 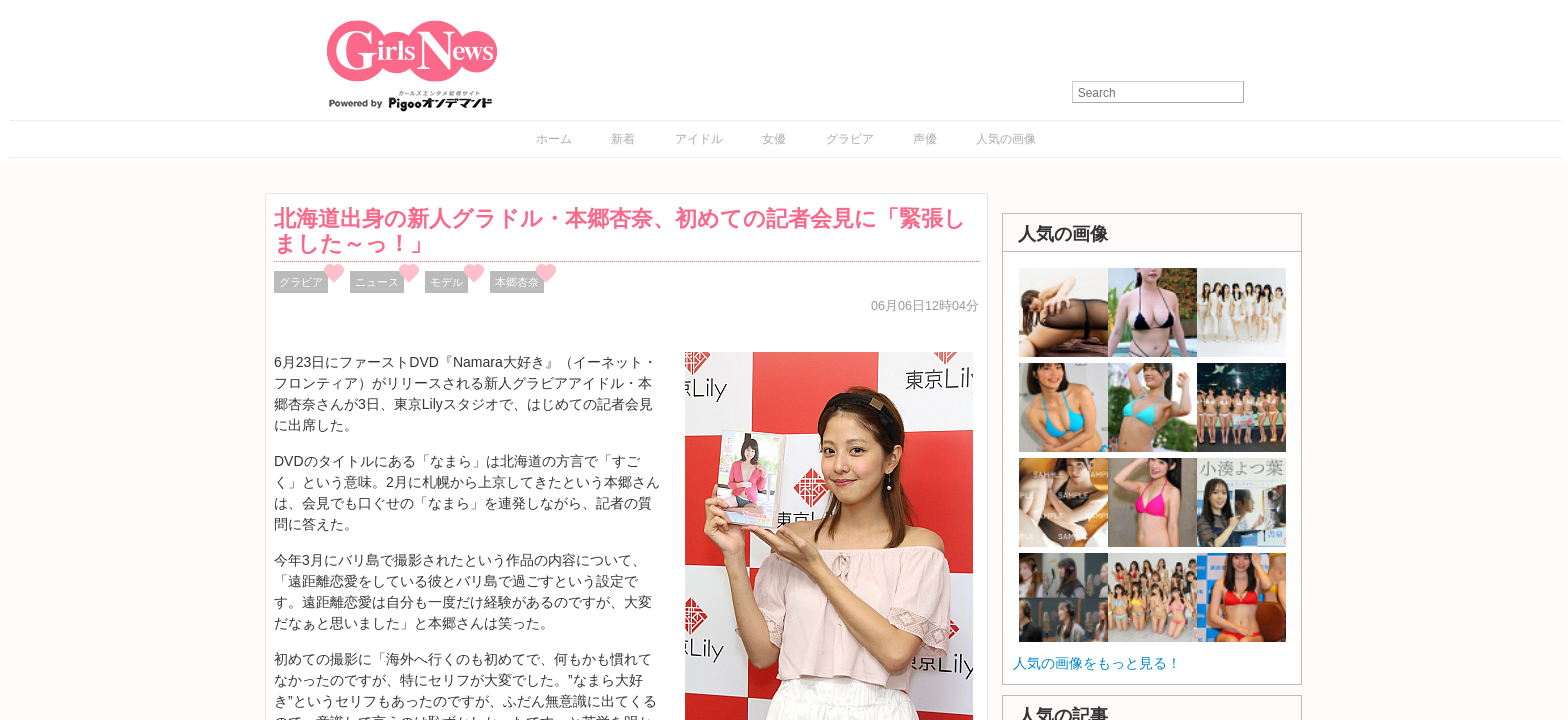 I want to click on 人気の画像をもっと見る！, so click(x=1097, y=663).